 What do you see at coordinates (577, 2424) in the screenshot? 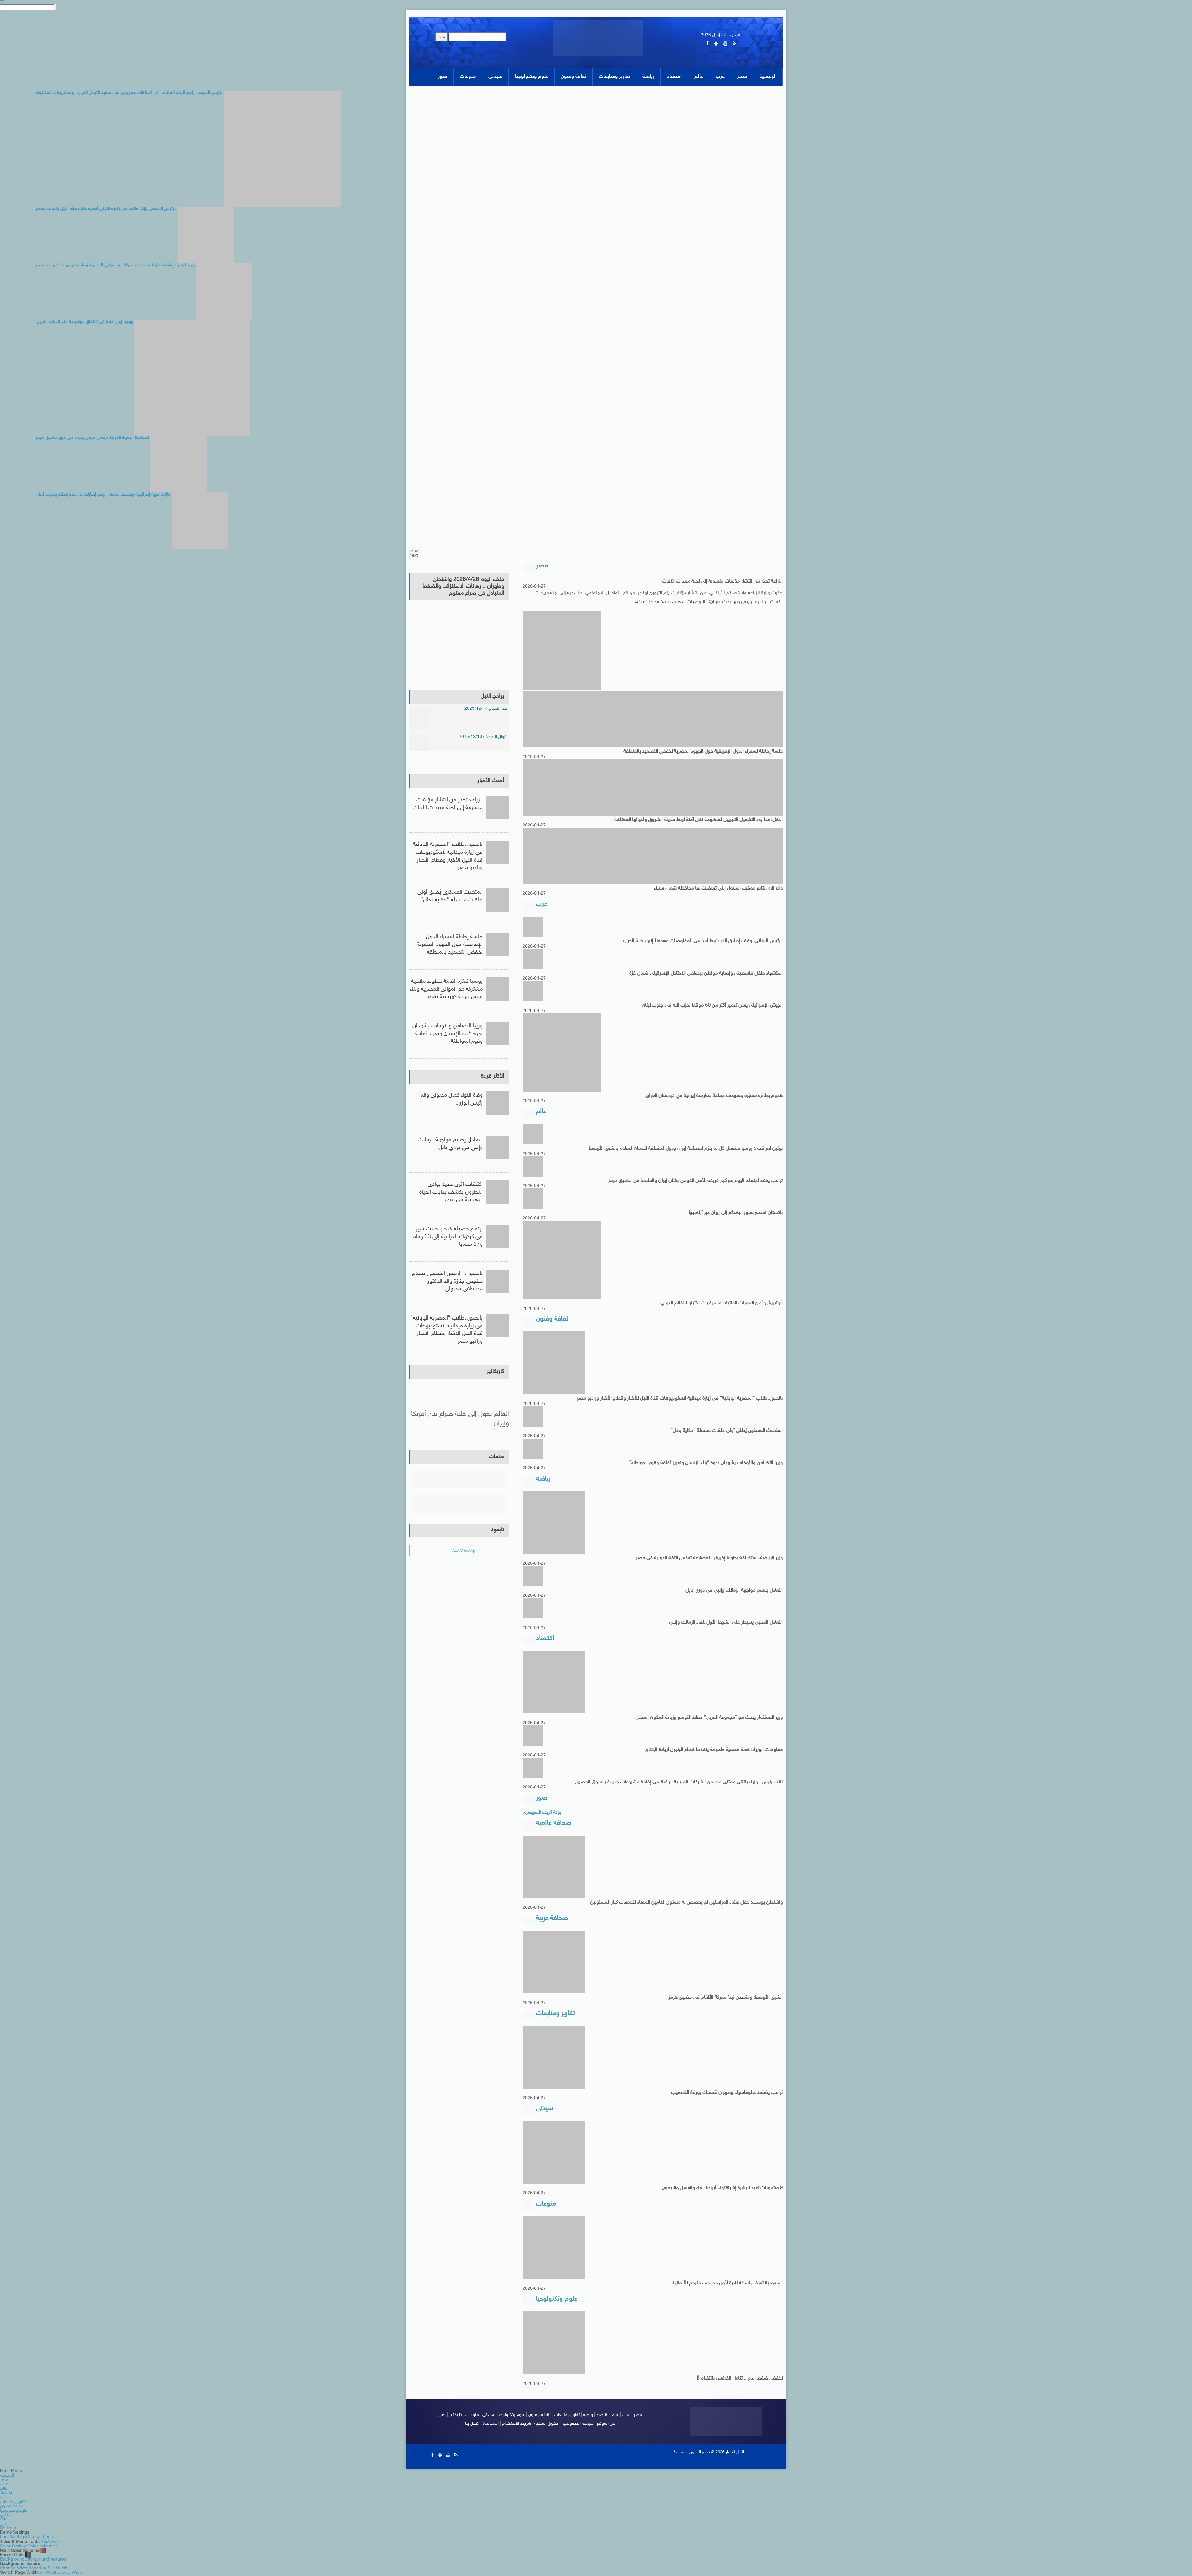
I see `سياسة الخصوصية` at bounding box center [577, 2424].